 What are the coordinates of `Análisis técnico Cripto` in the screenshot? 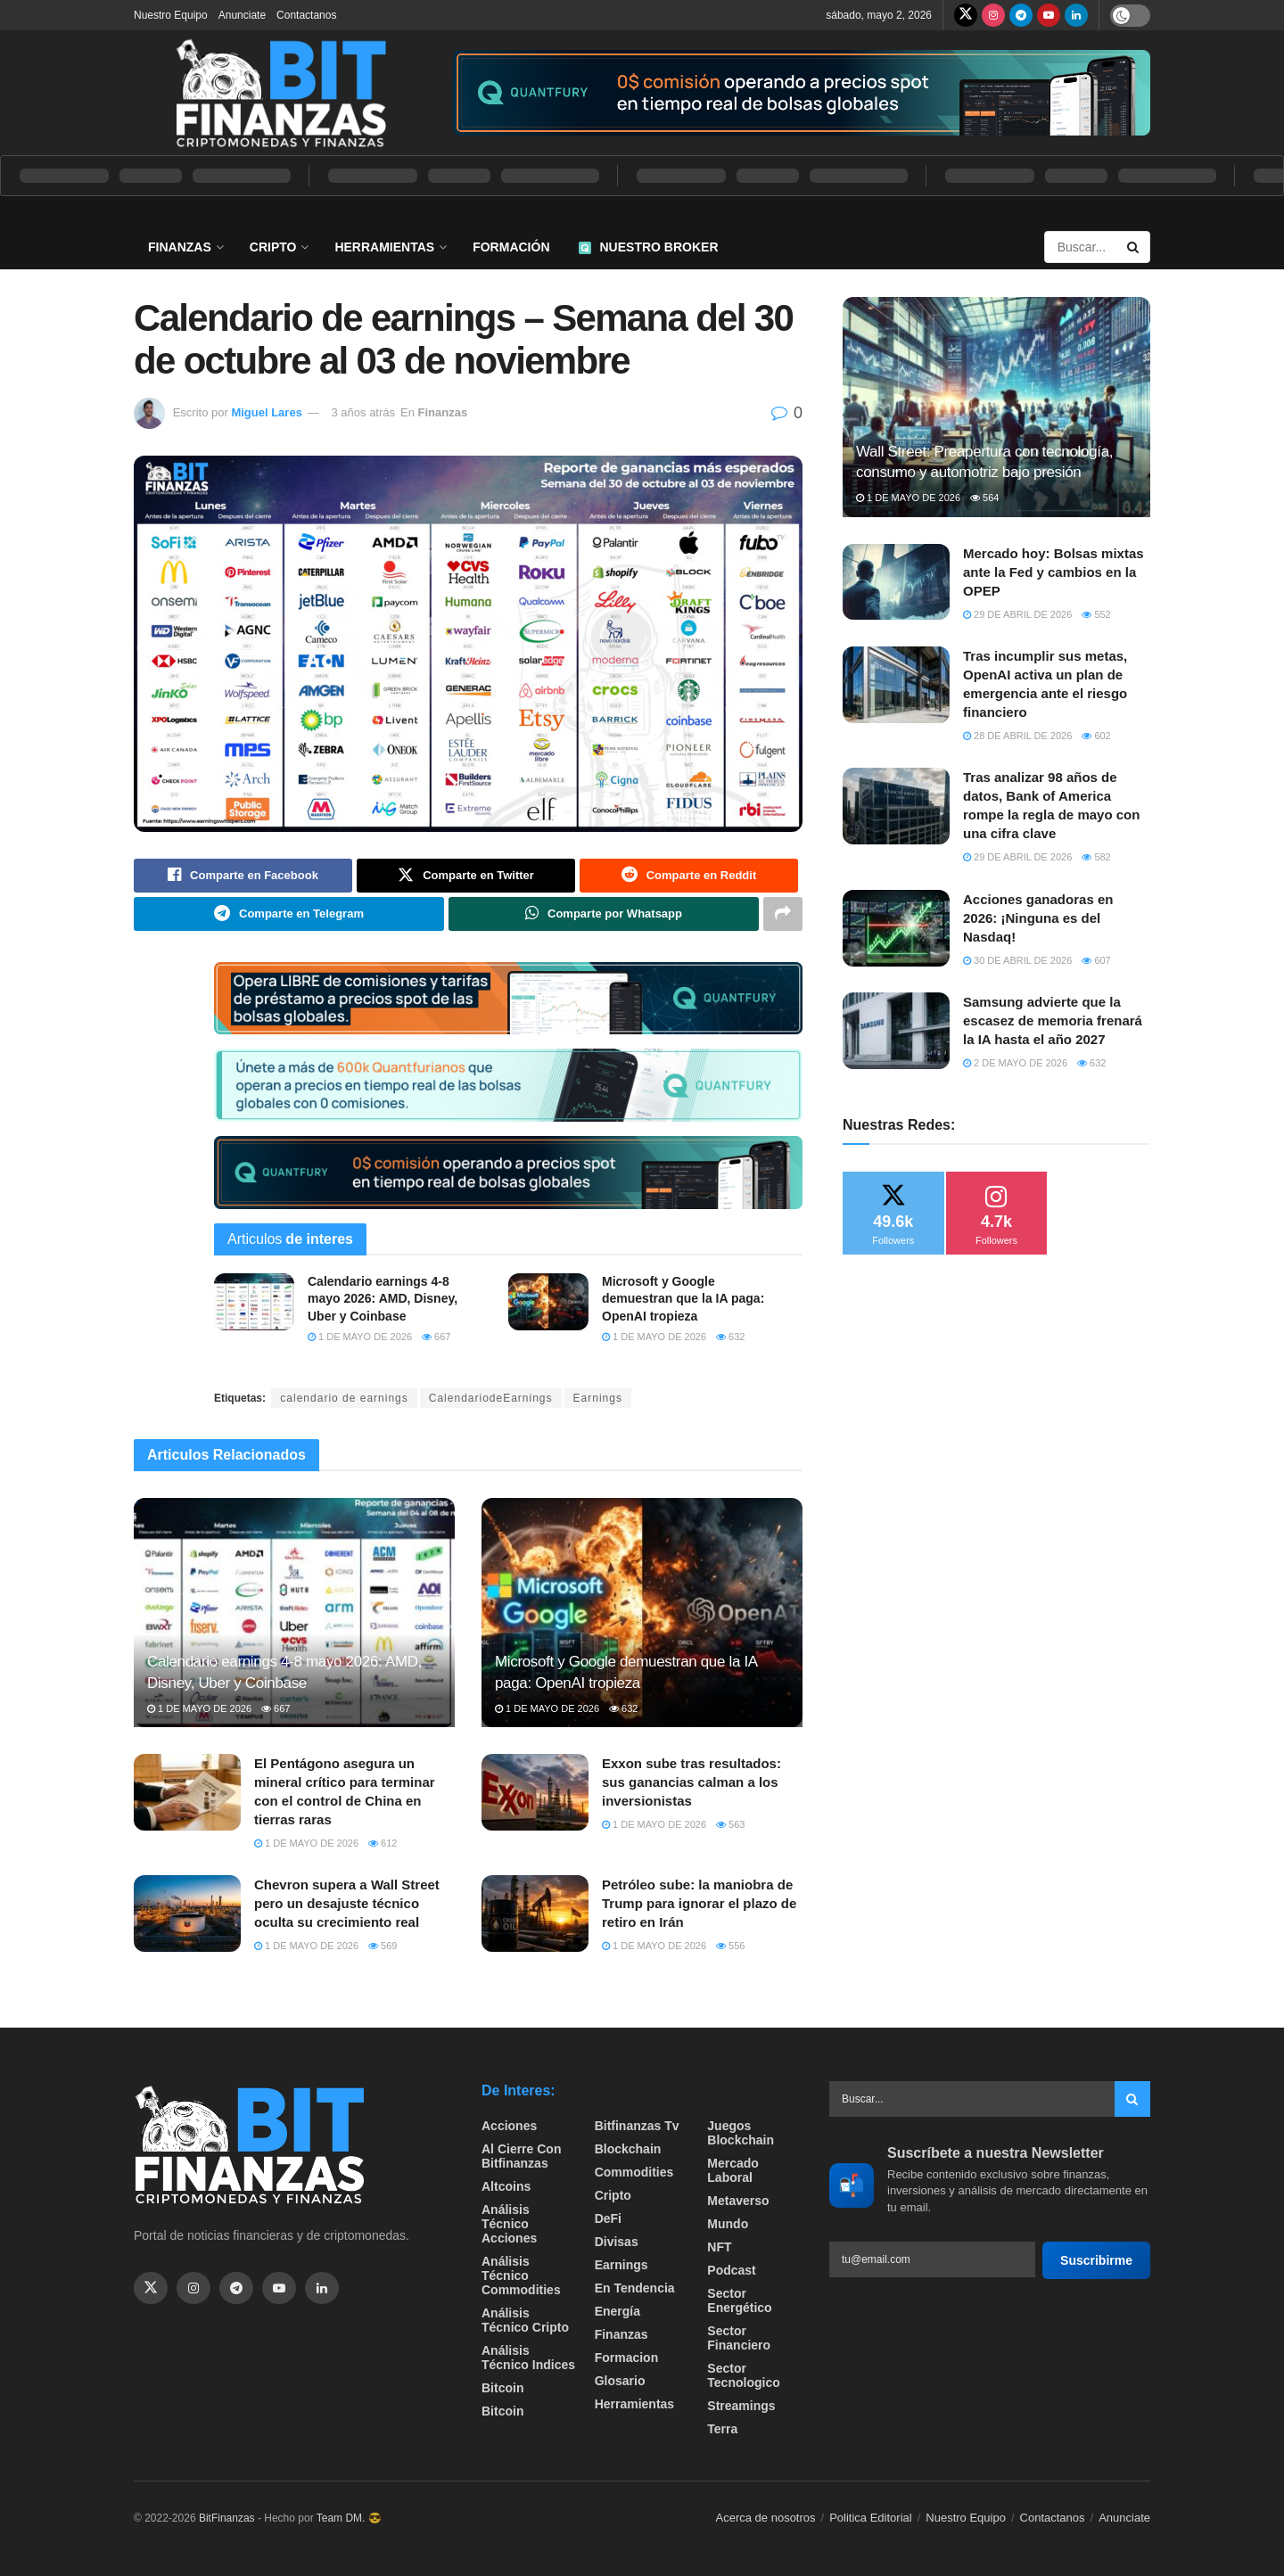 It's located at (525, 2321).